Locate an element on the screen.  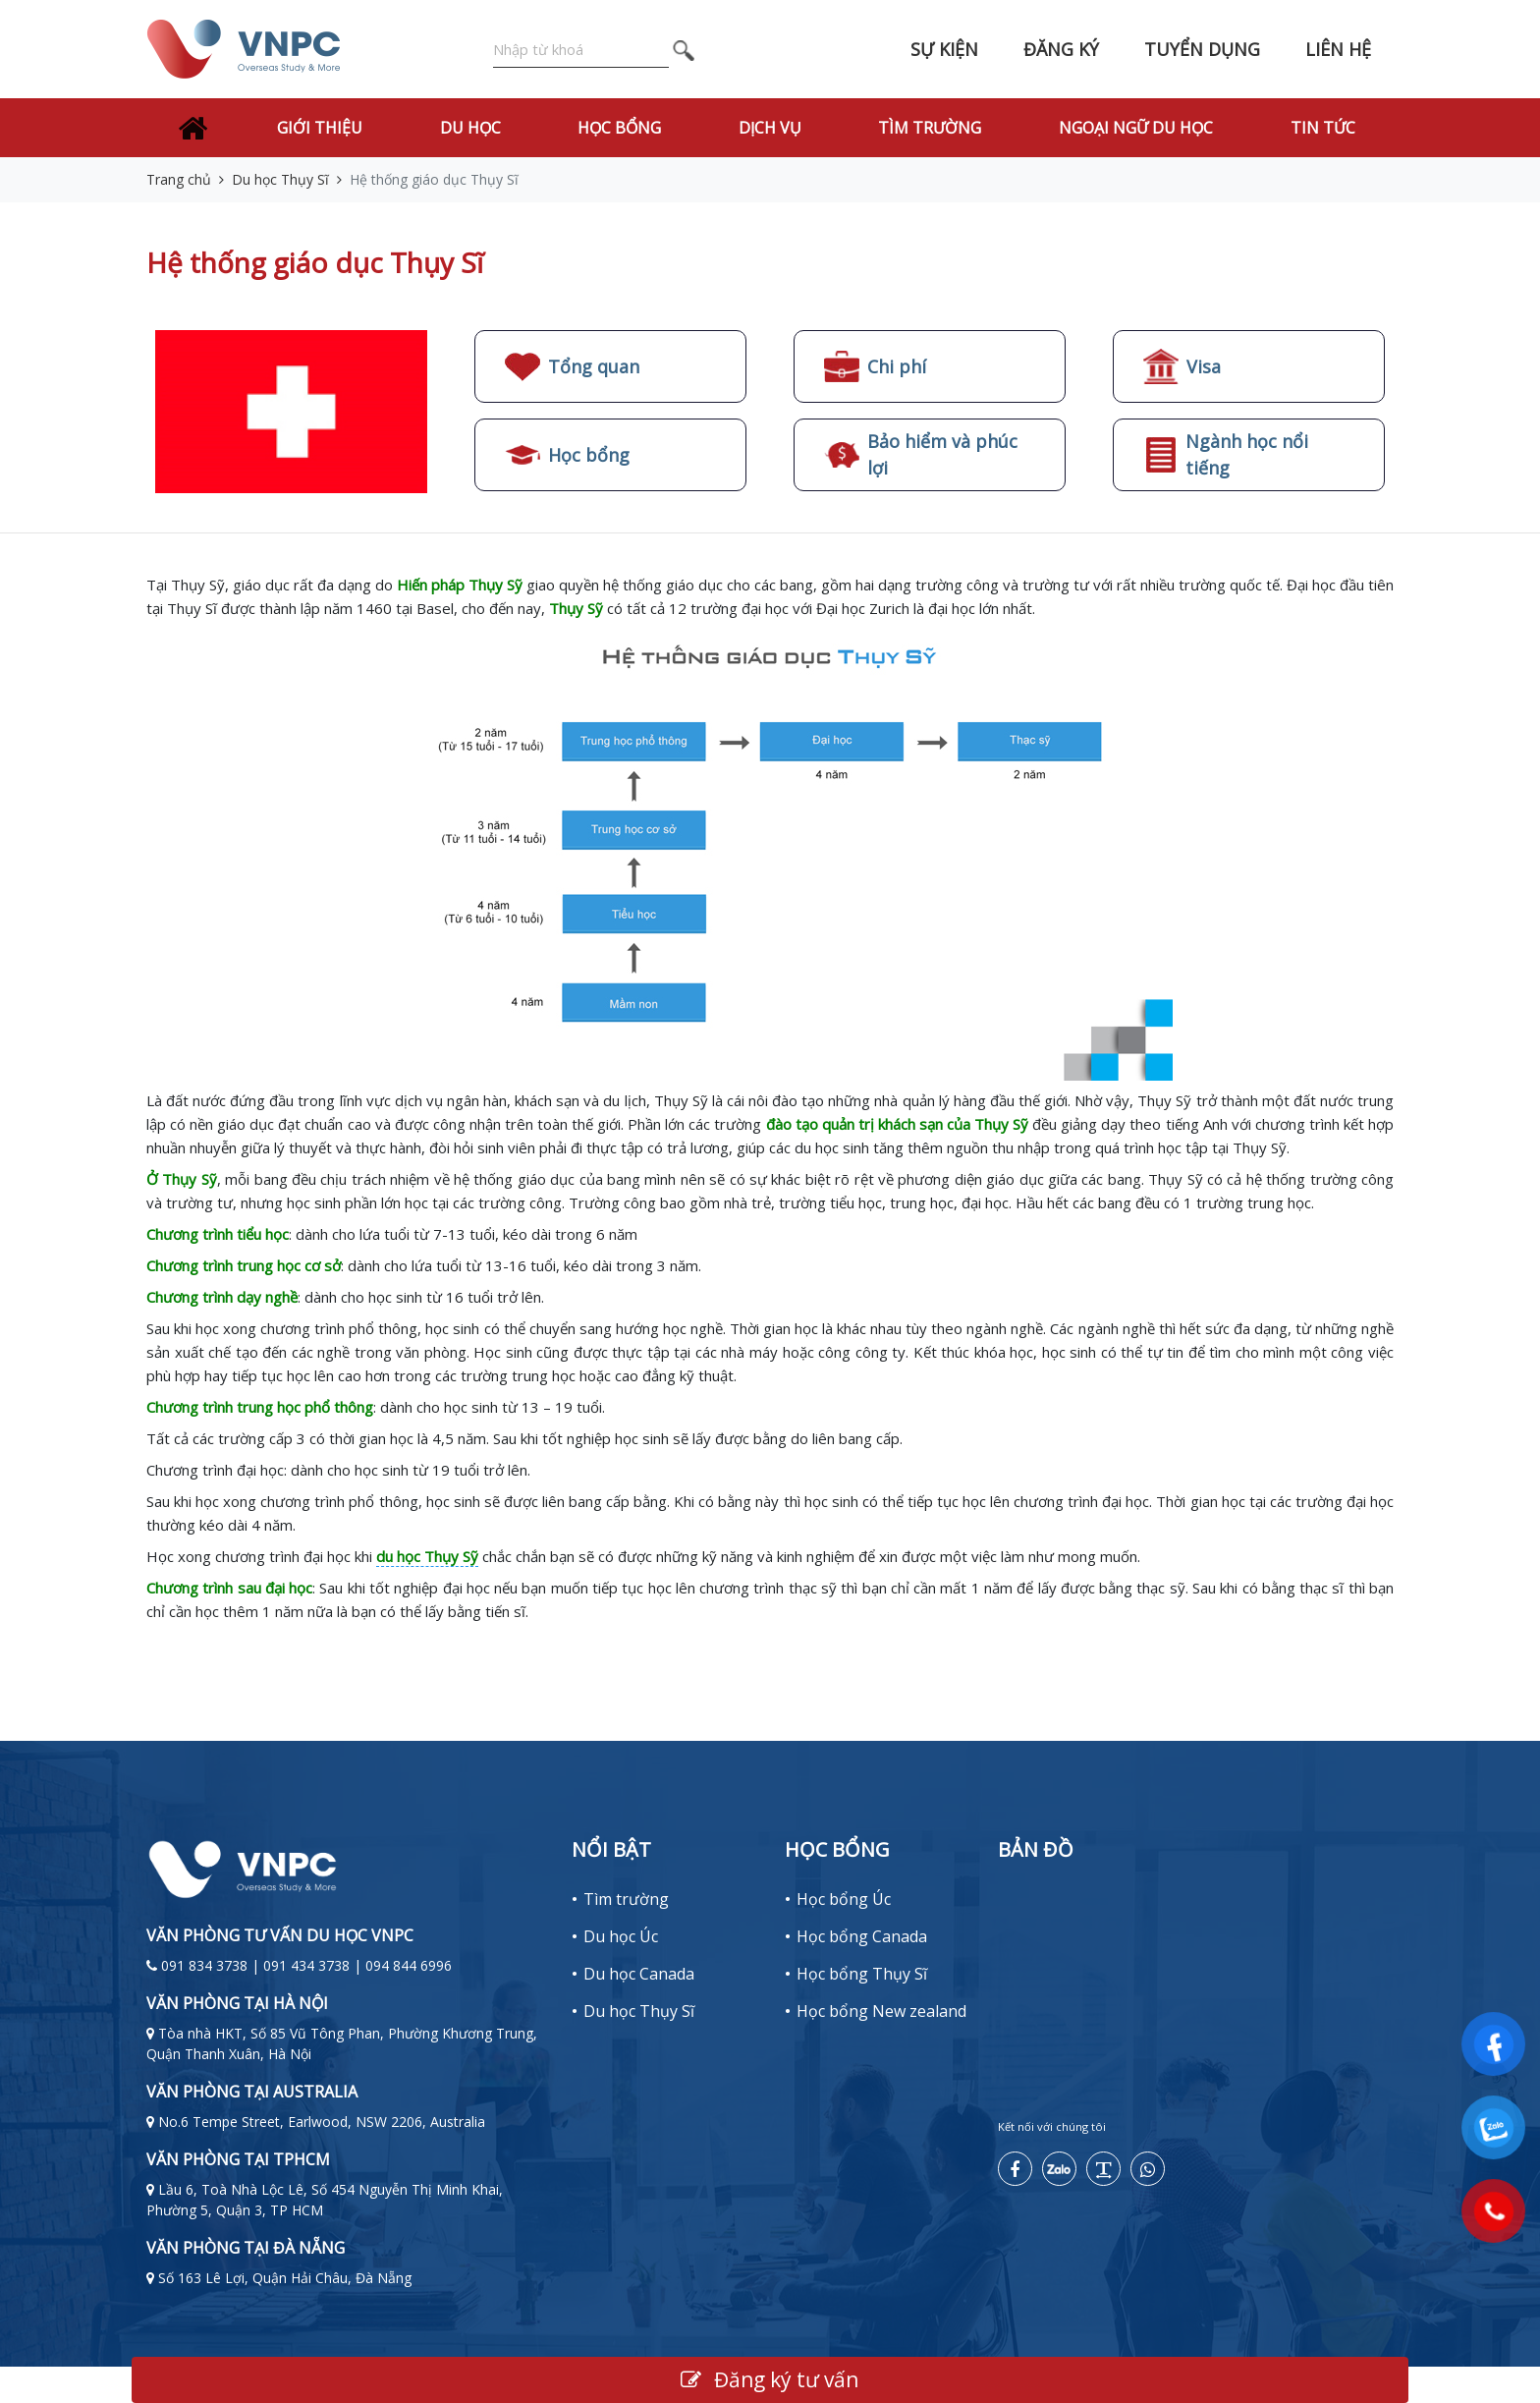
Tuyển dụng is located at coordinates (1202, 49).